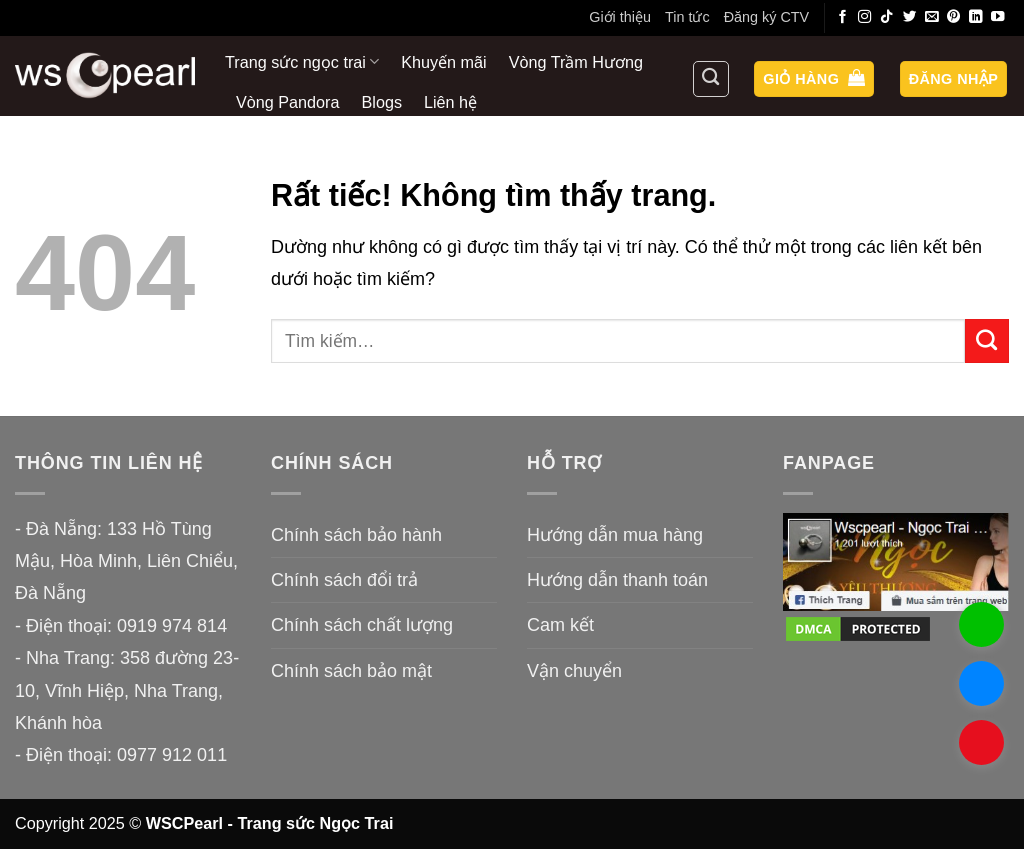 This screenshot has width=1024, height=849. I want to click on [Theo dõi trên Instagram], so click(865, 17).